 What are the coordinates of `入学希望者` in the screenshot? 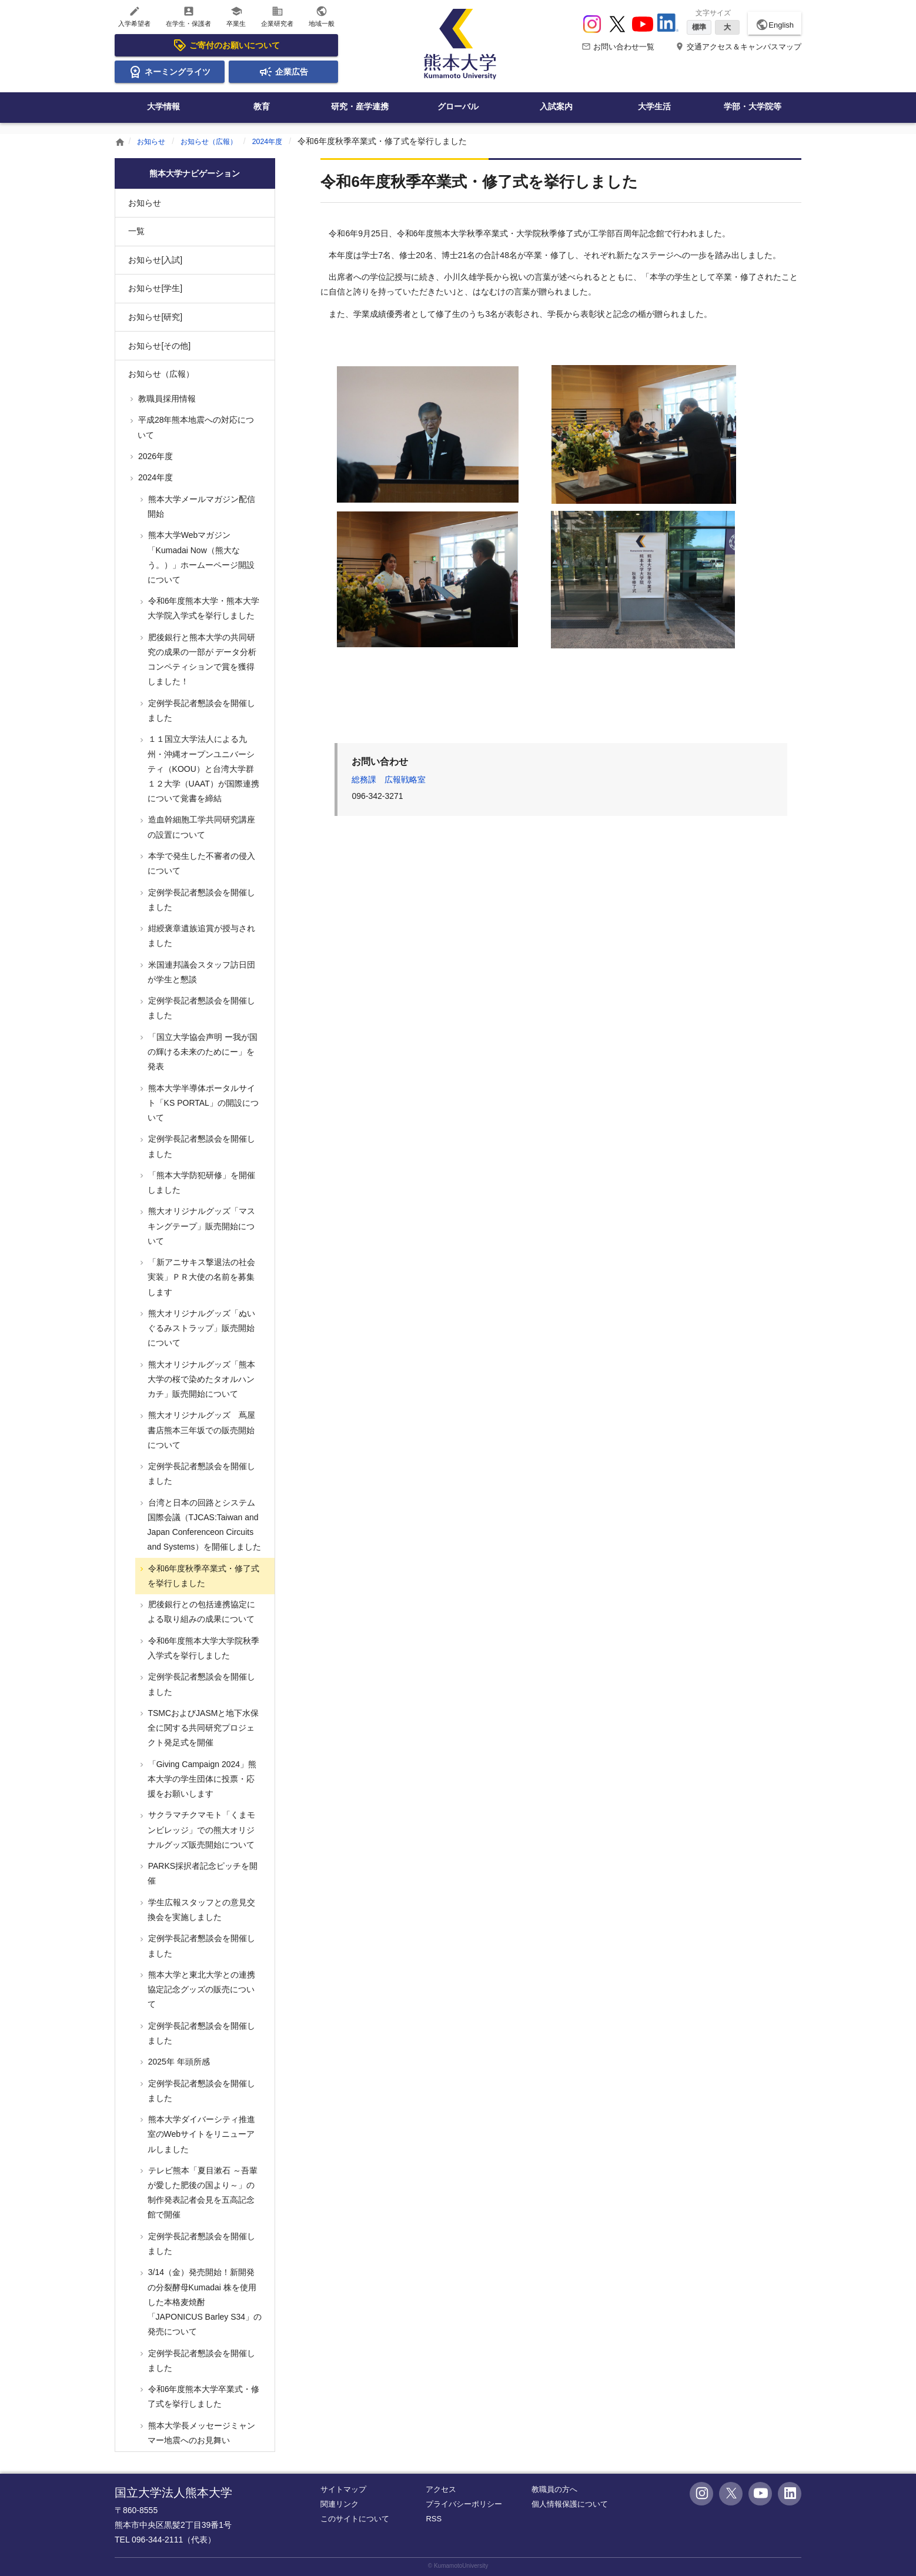 It's located at (134, 16).